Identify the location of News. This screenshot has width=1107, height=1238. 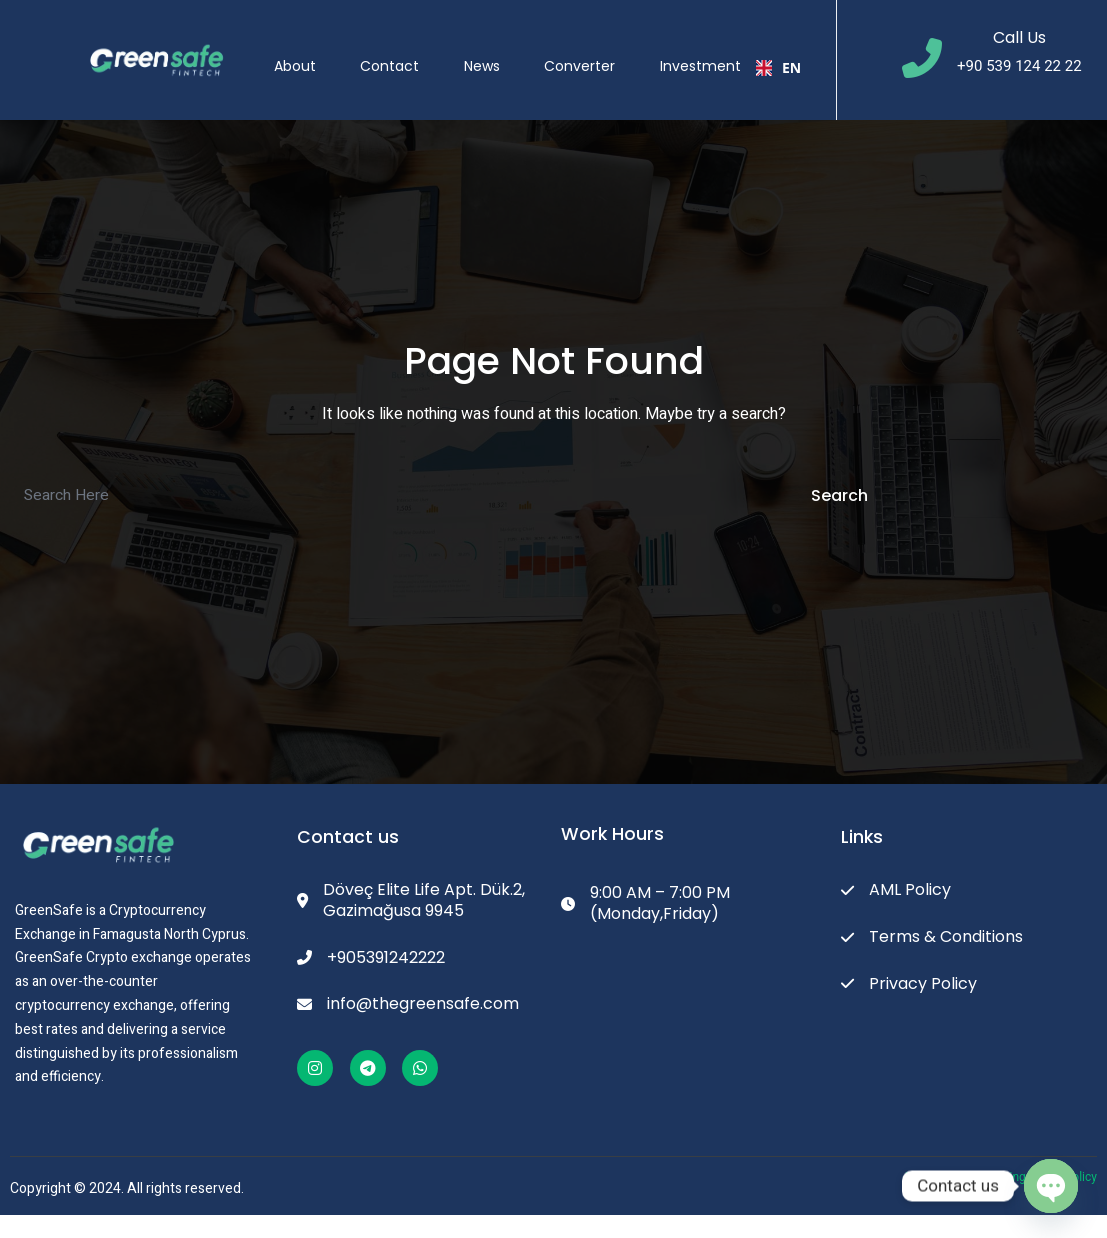
(487, 49).